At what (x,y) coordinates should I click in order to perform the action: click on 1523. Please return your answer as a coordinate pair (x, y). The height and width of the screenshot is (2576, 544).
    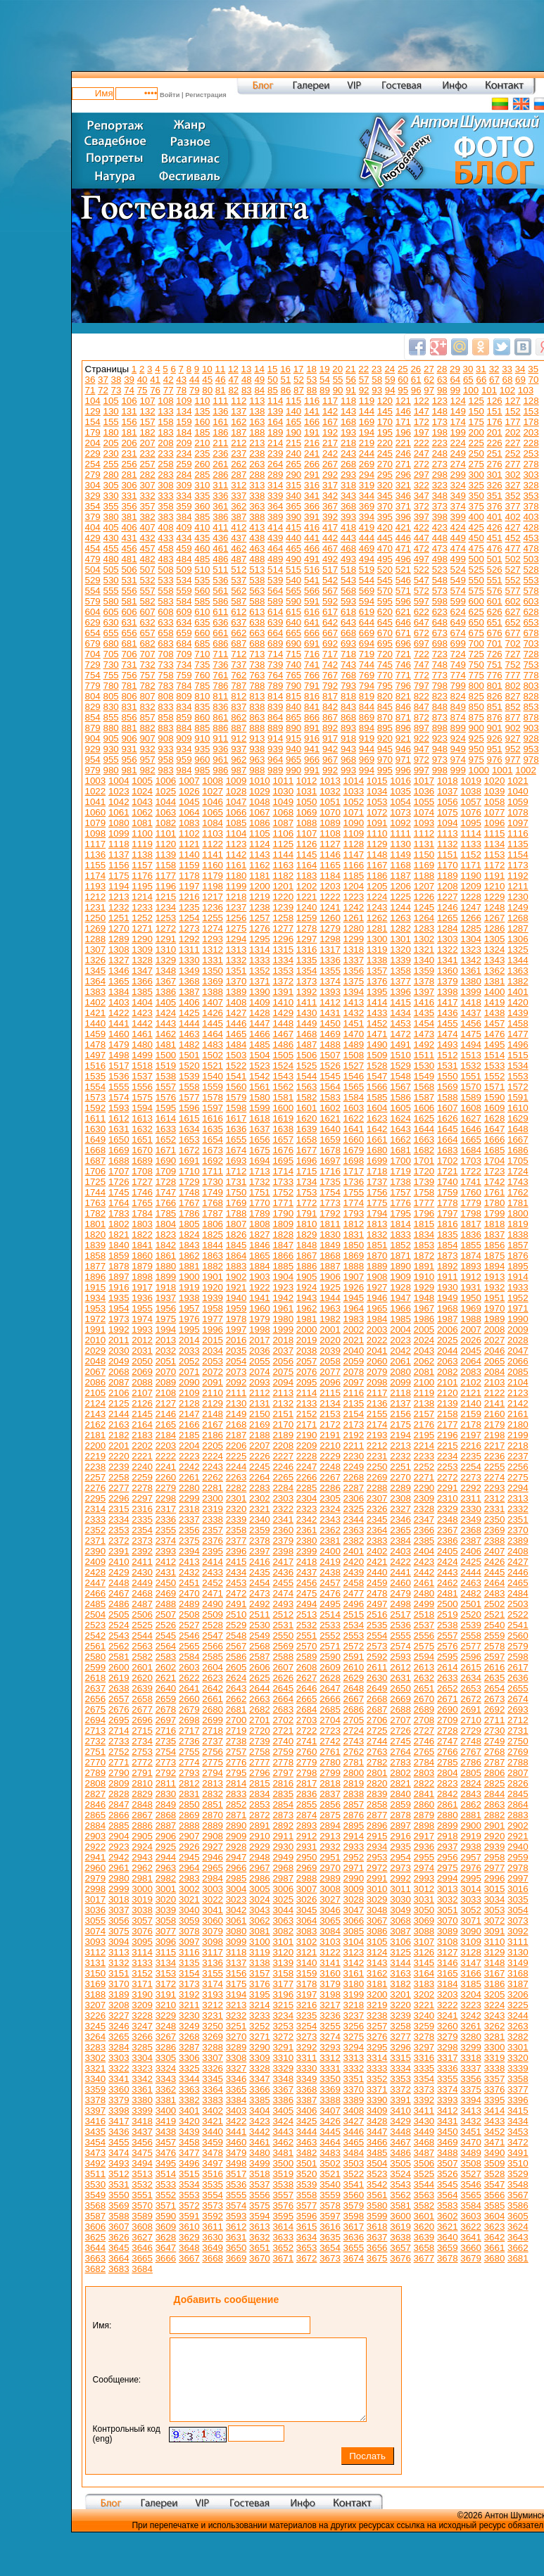
    Looking at the image, I should click on (259, 1065).